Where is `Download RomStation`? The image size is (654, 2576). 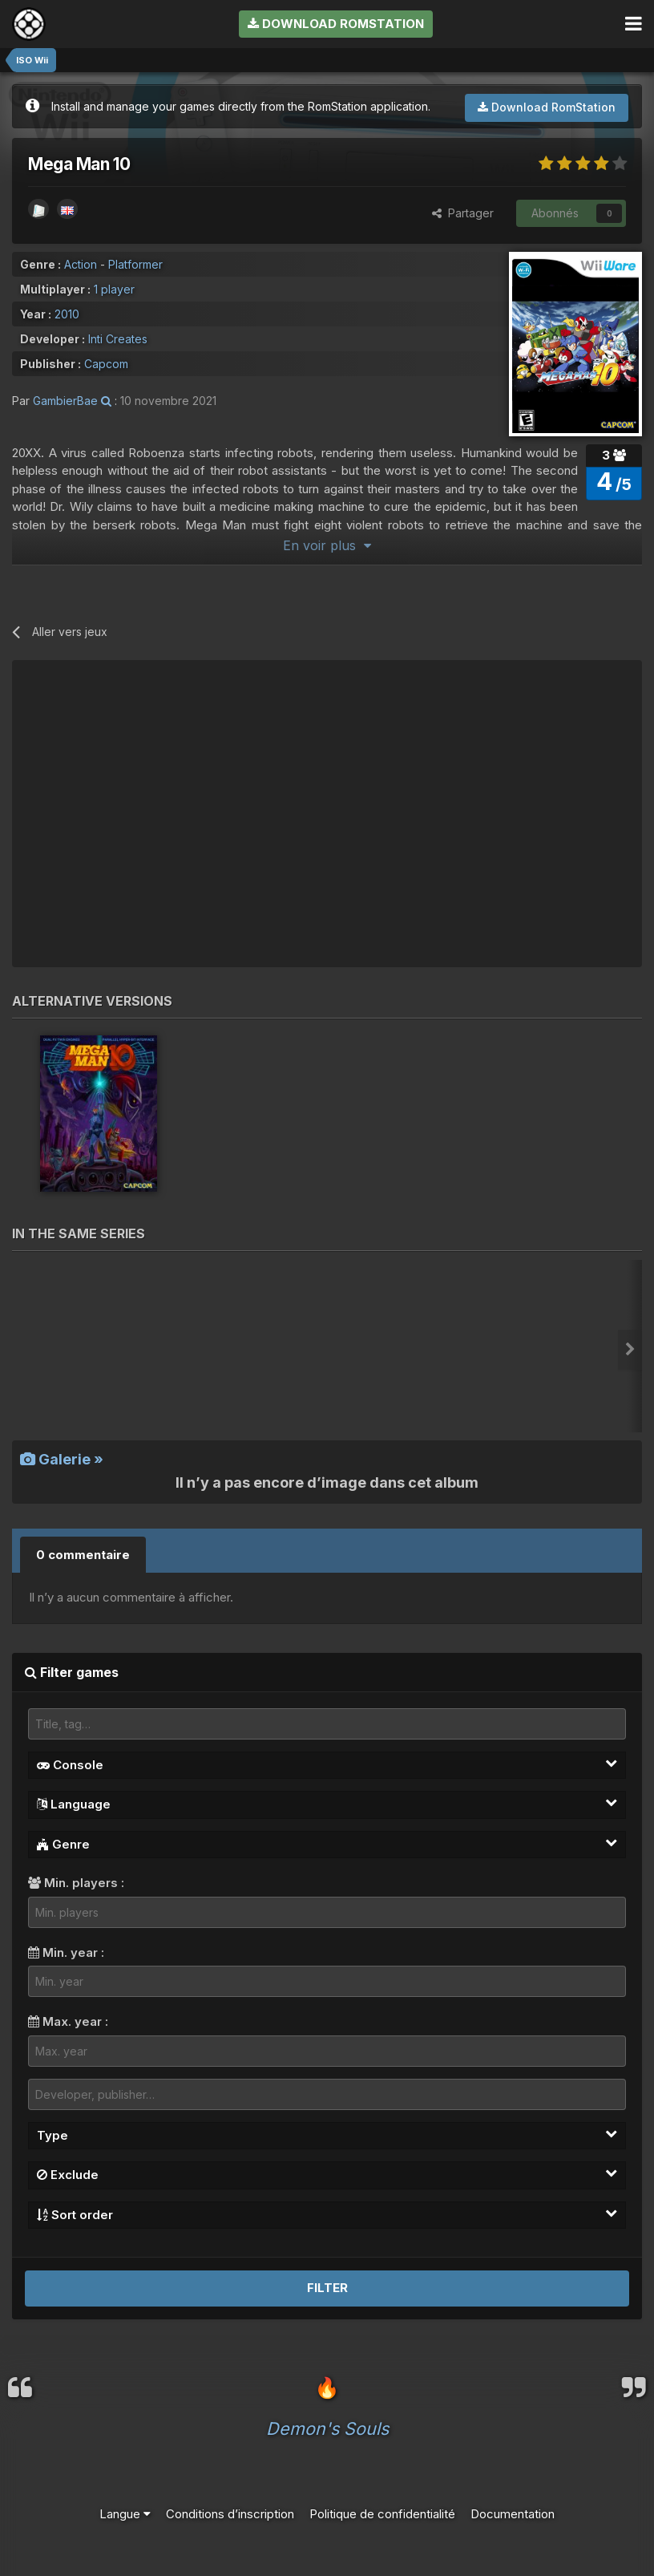
Download RomStation is located at coordinates (336, 23).